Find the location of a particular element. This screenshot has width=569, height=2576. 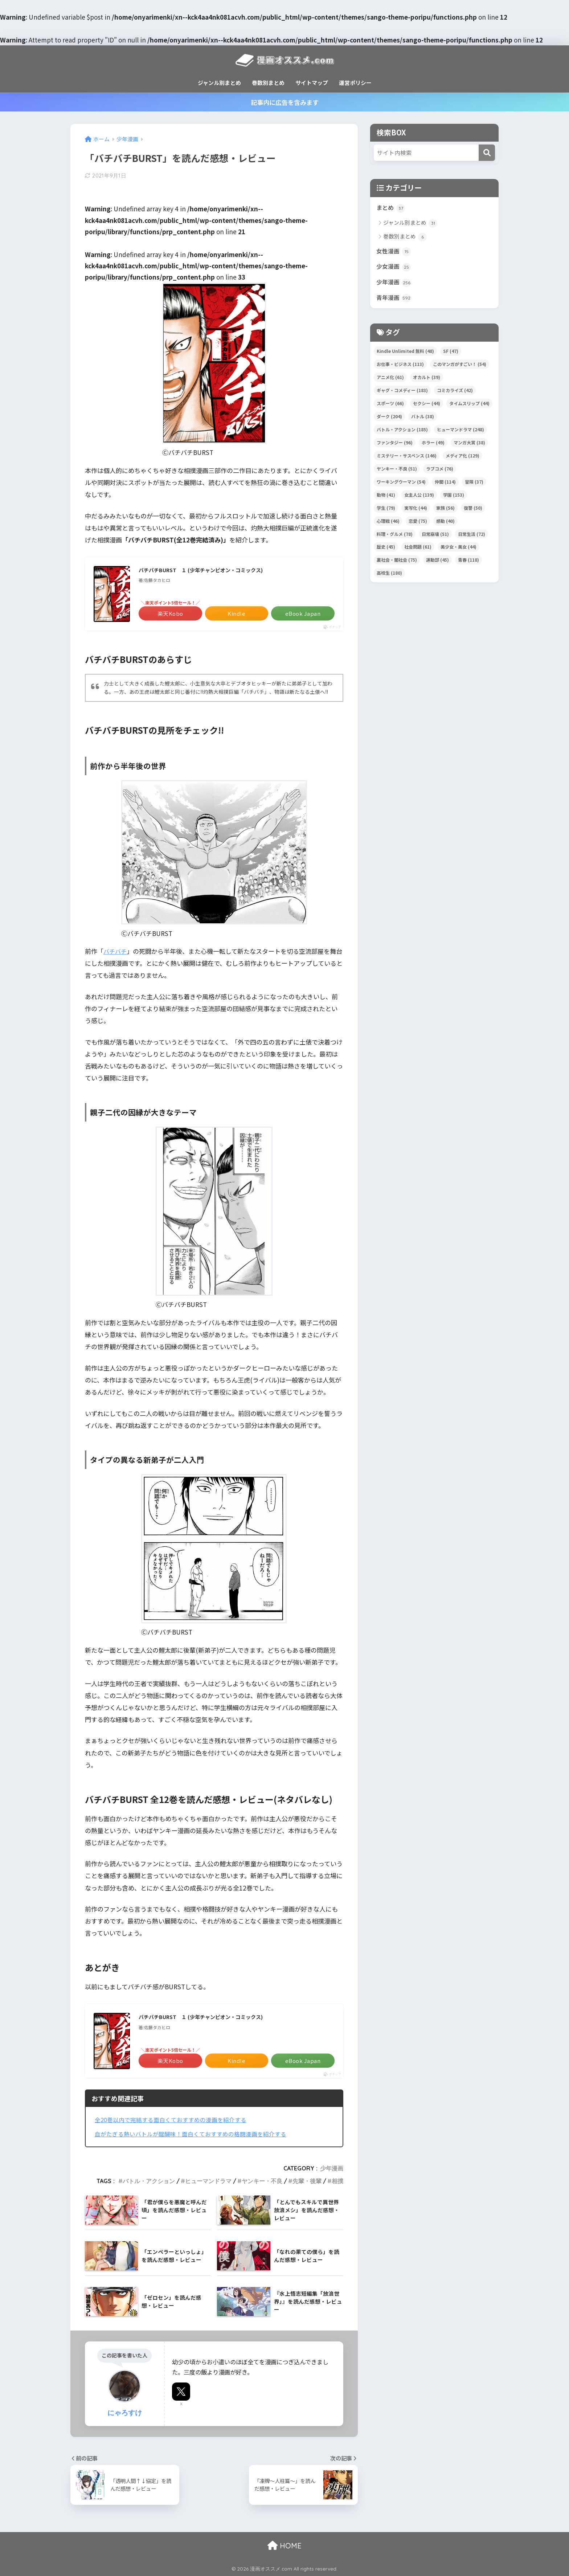

バチバチBURST １ (少年チャンピオン・コミックス) is located at coordinates (210, 570).